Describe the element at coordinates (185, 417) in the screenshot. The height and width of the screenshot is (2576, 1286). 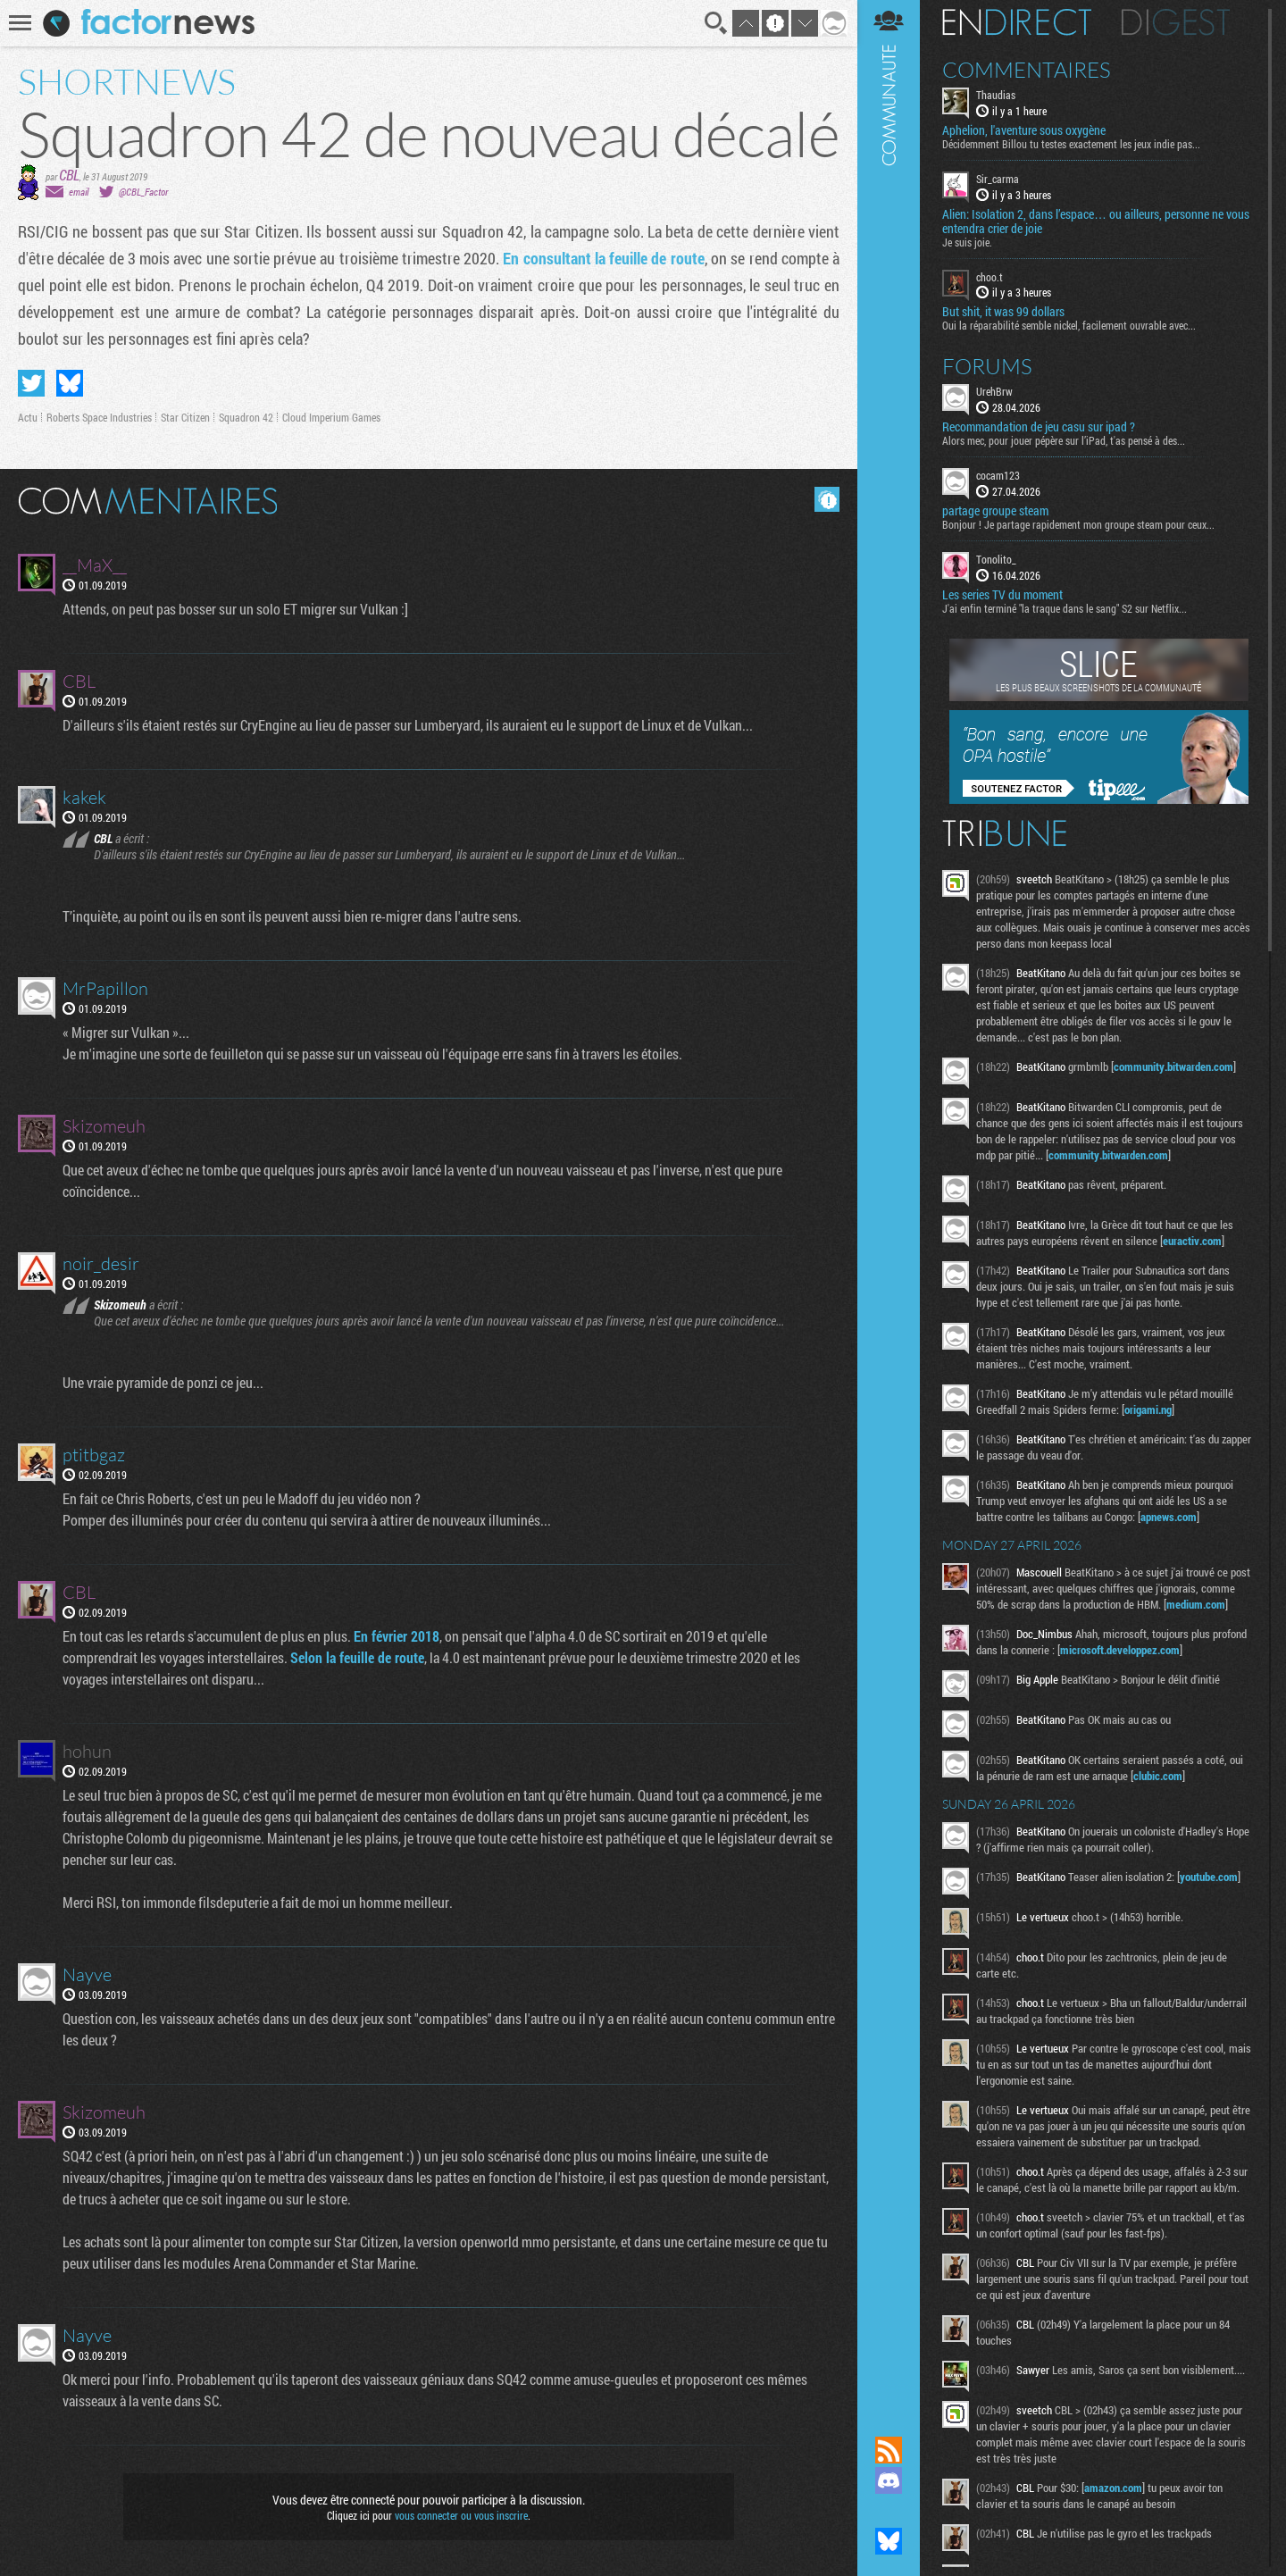
I see `Star Citizen` at that location.